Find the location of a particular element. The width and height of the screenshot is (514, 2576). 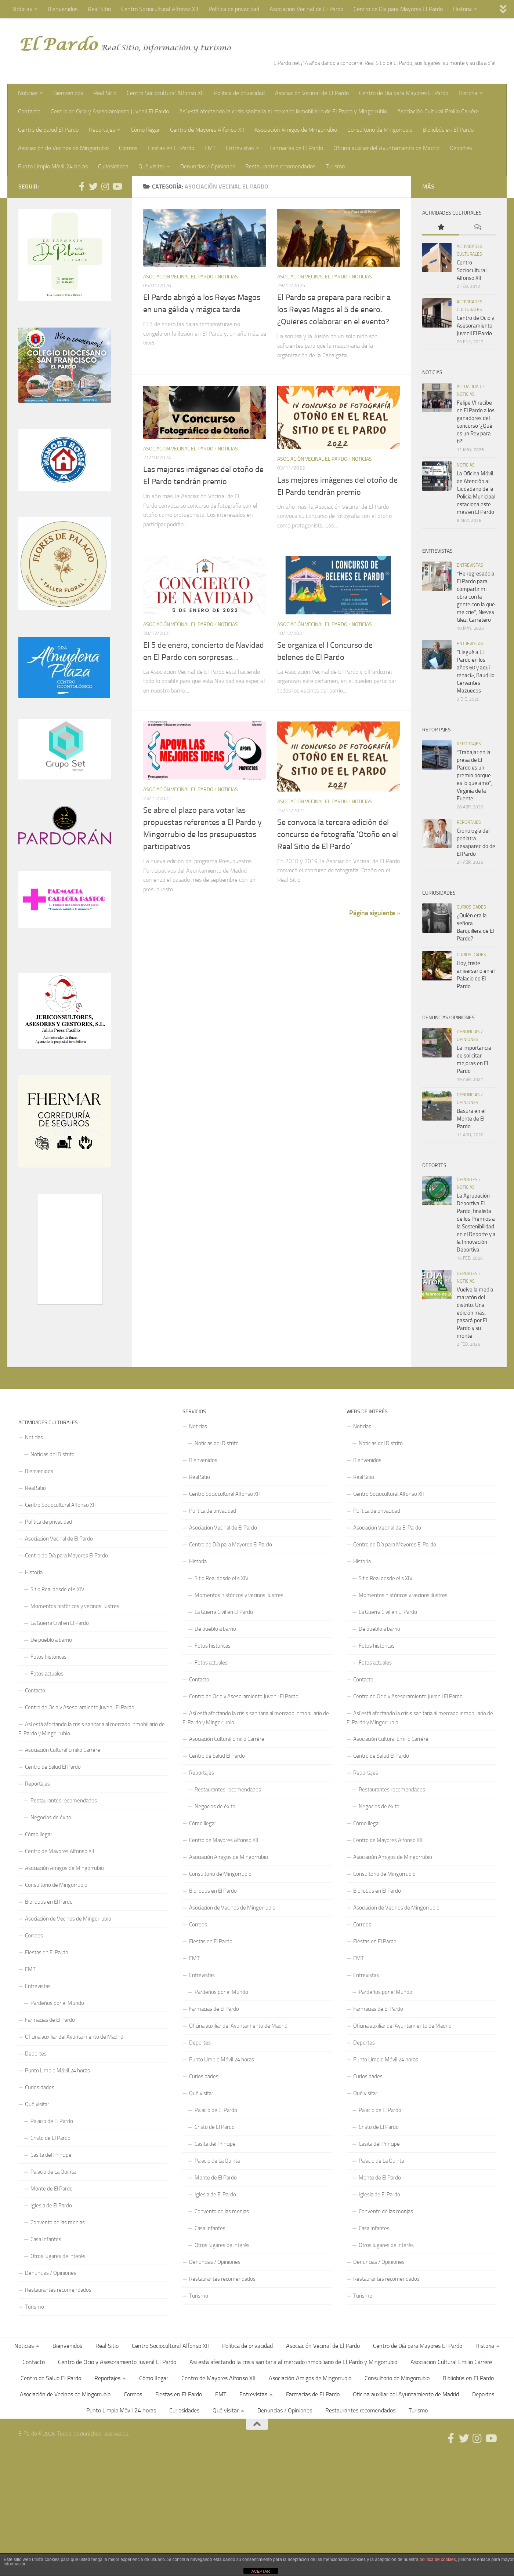

Sitio Real desde el s.XIV is located at coordinates (57, 1589).